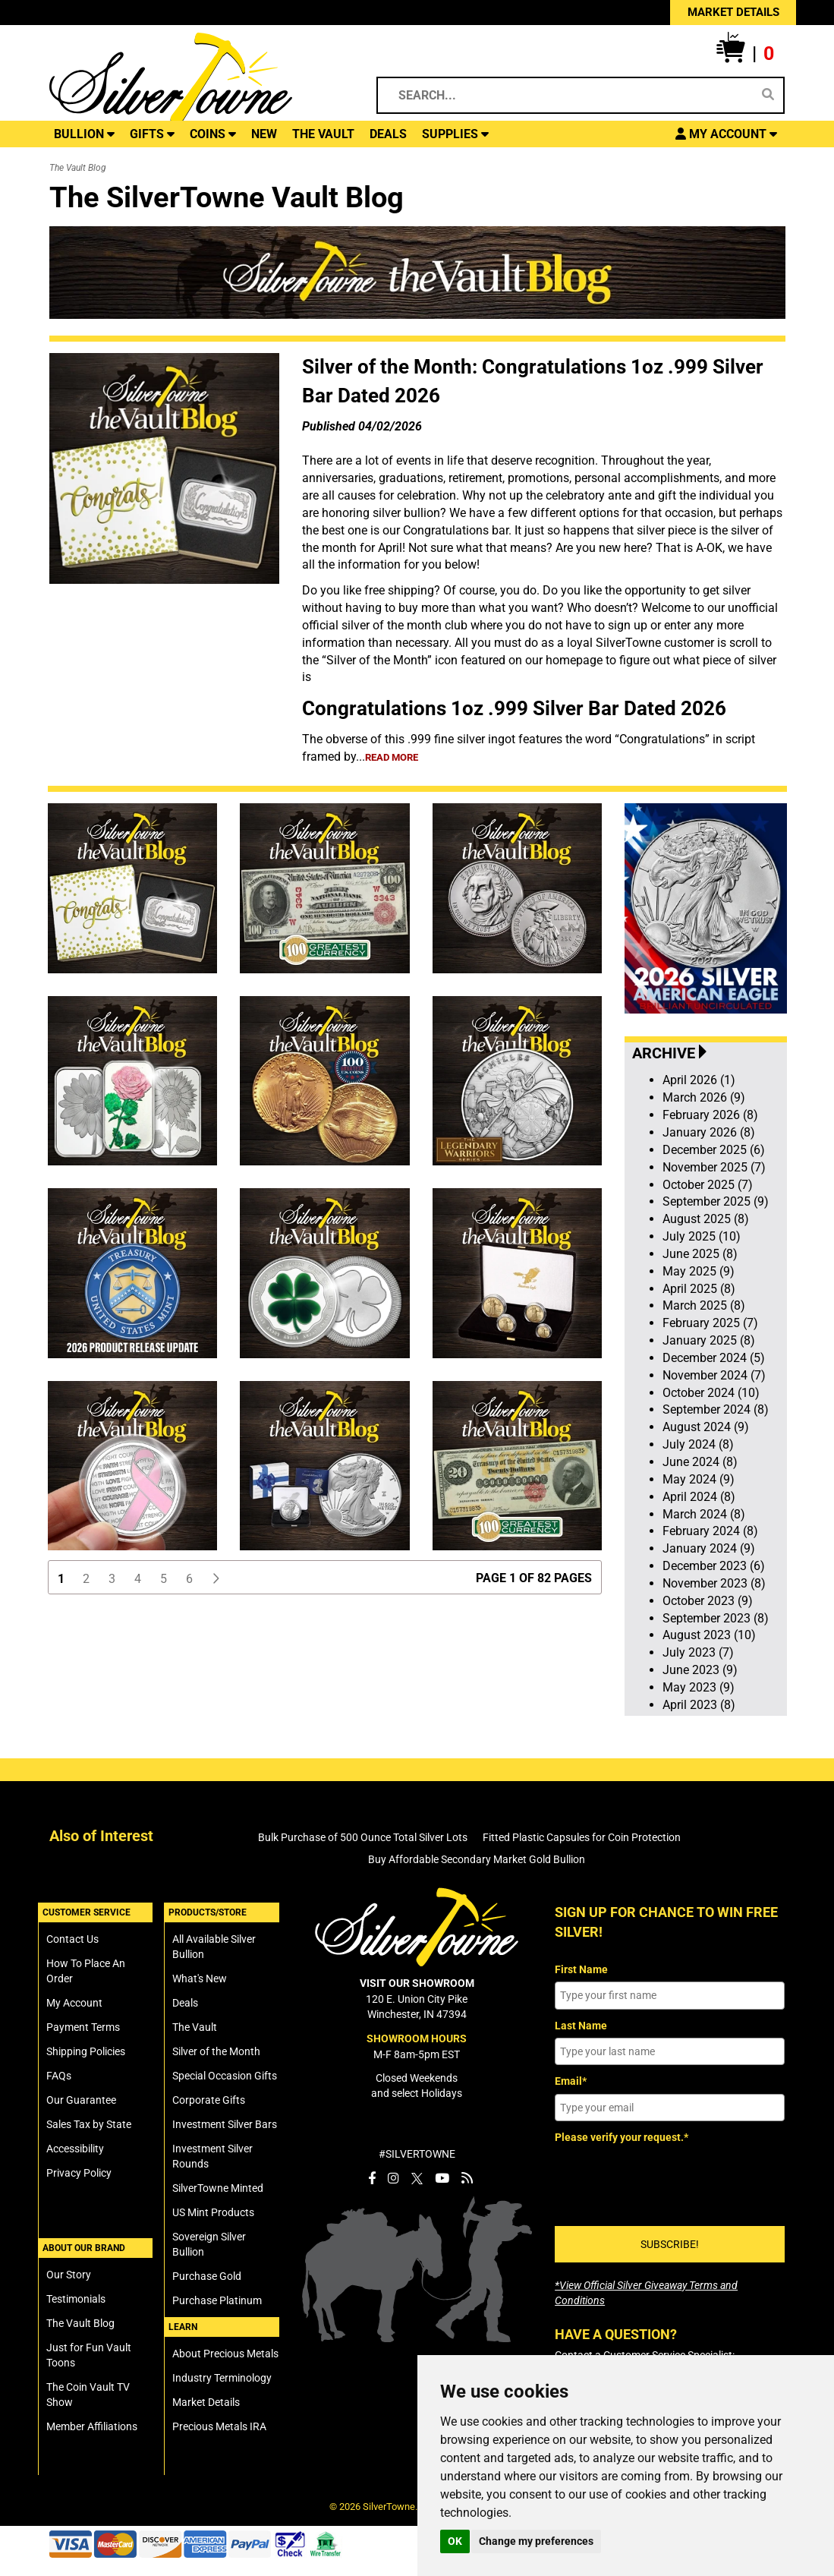 The image size is (834, 2576). I want to click on July 2025 (10), so click(701, 1236).